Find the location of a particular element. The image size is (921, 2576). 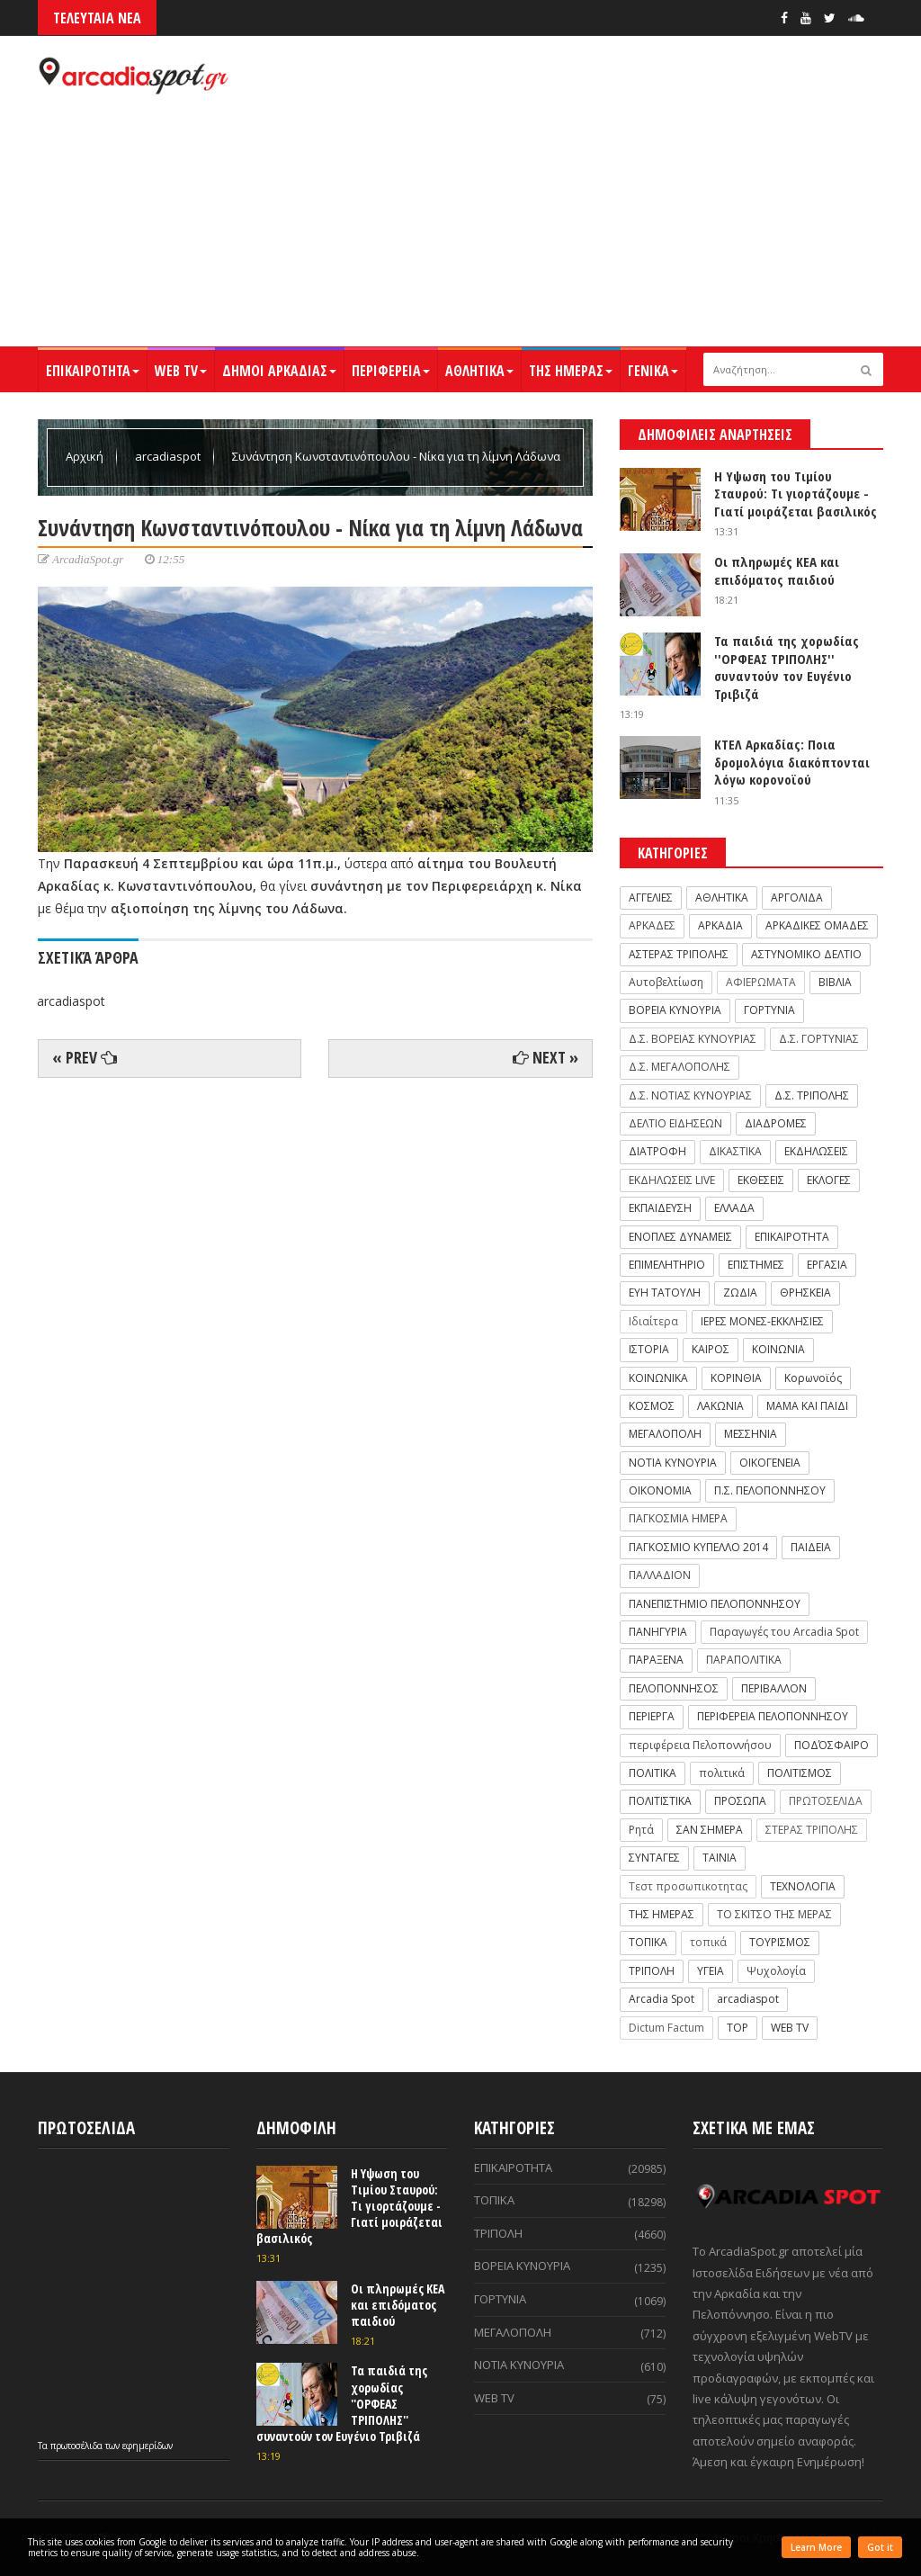

Dictum Factum is located at coordinates (666, 2027).